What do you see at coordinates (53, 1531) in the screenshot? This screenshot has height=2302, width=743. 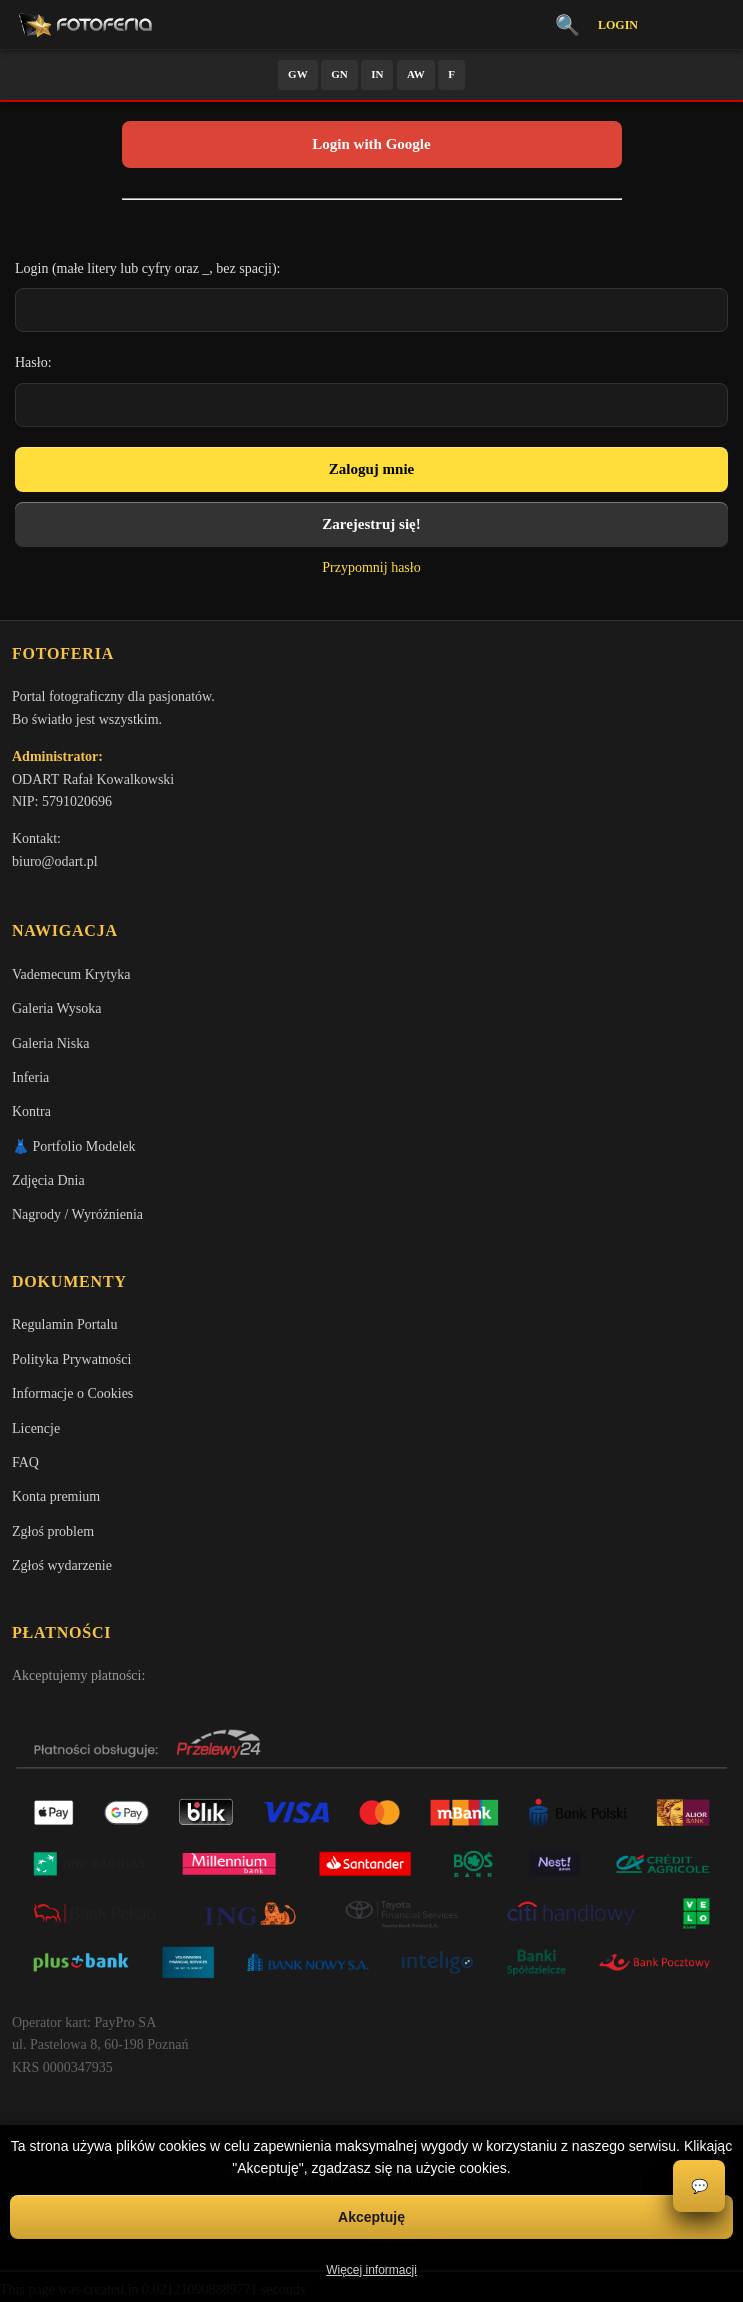 I see `Zgłoś problem` at bounding box center [53, 1531].